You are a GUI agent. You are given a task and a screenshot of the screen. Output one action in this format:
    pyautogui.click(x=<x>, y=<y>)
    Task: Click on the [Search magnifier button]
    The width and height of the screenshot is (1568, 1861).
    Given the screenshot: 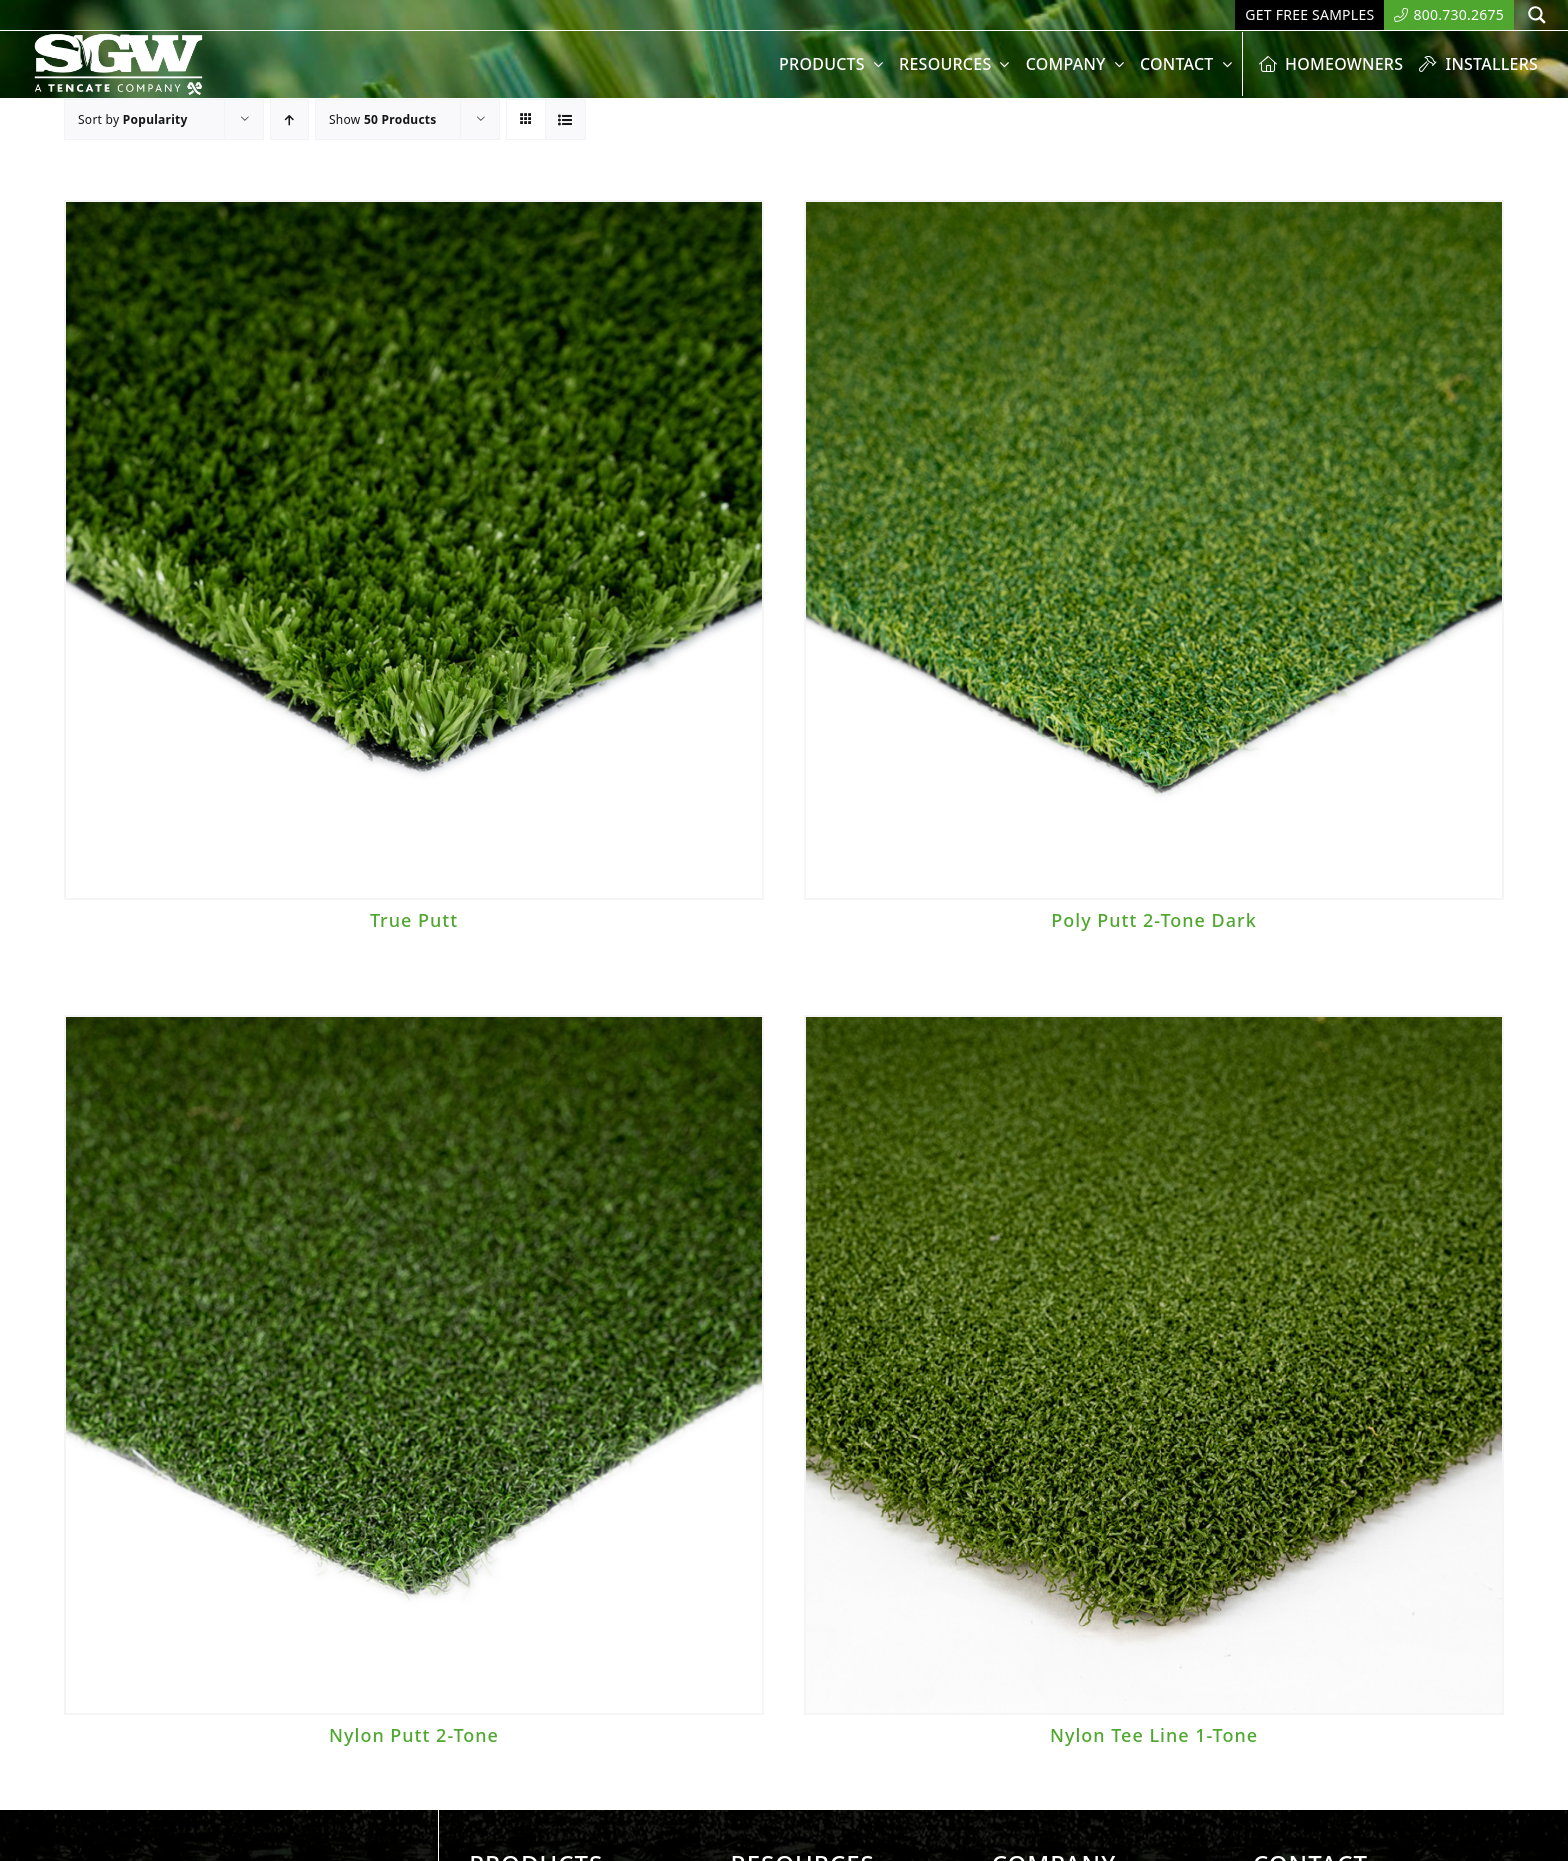 What is the action you would take?
    pyautogui.click(x=1537, y=15)
    